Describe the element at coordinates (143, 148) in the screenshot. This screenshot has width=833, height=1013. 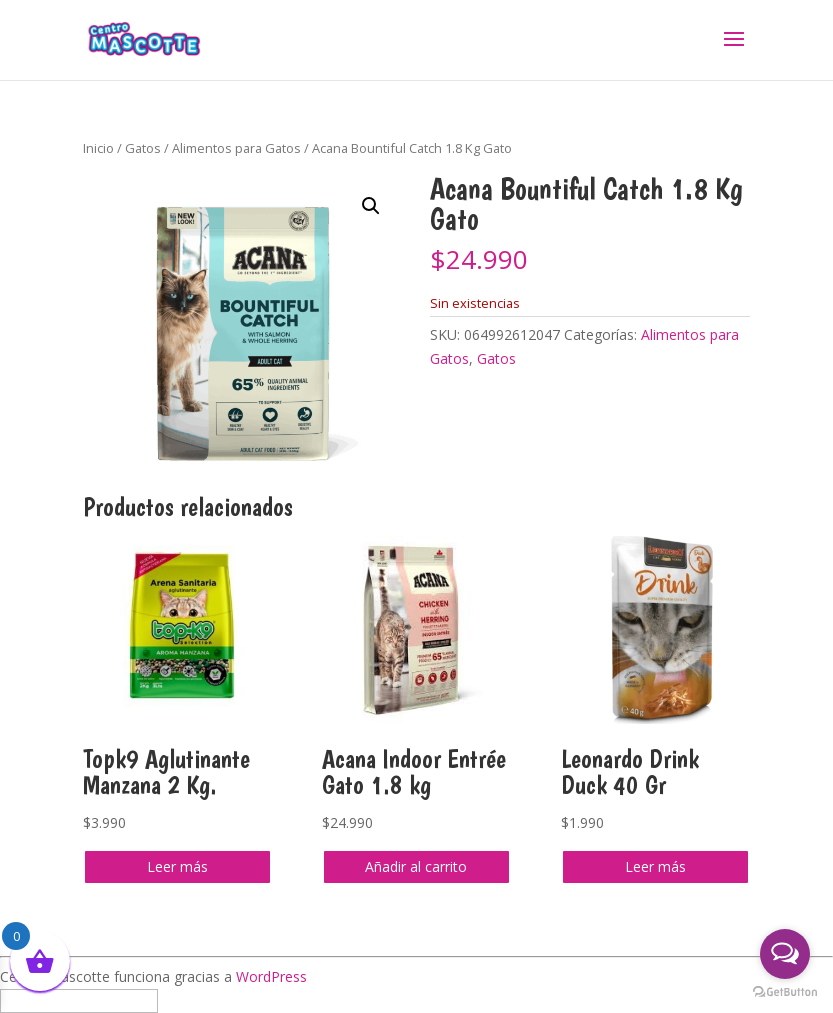
I see `Gatos` at that location.